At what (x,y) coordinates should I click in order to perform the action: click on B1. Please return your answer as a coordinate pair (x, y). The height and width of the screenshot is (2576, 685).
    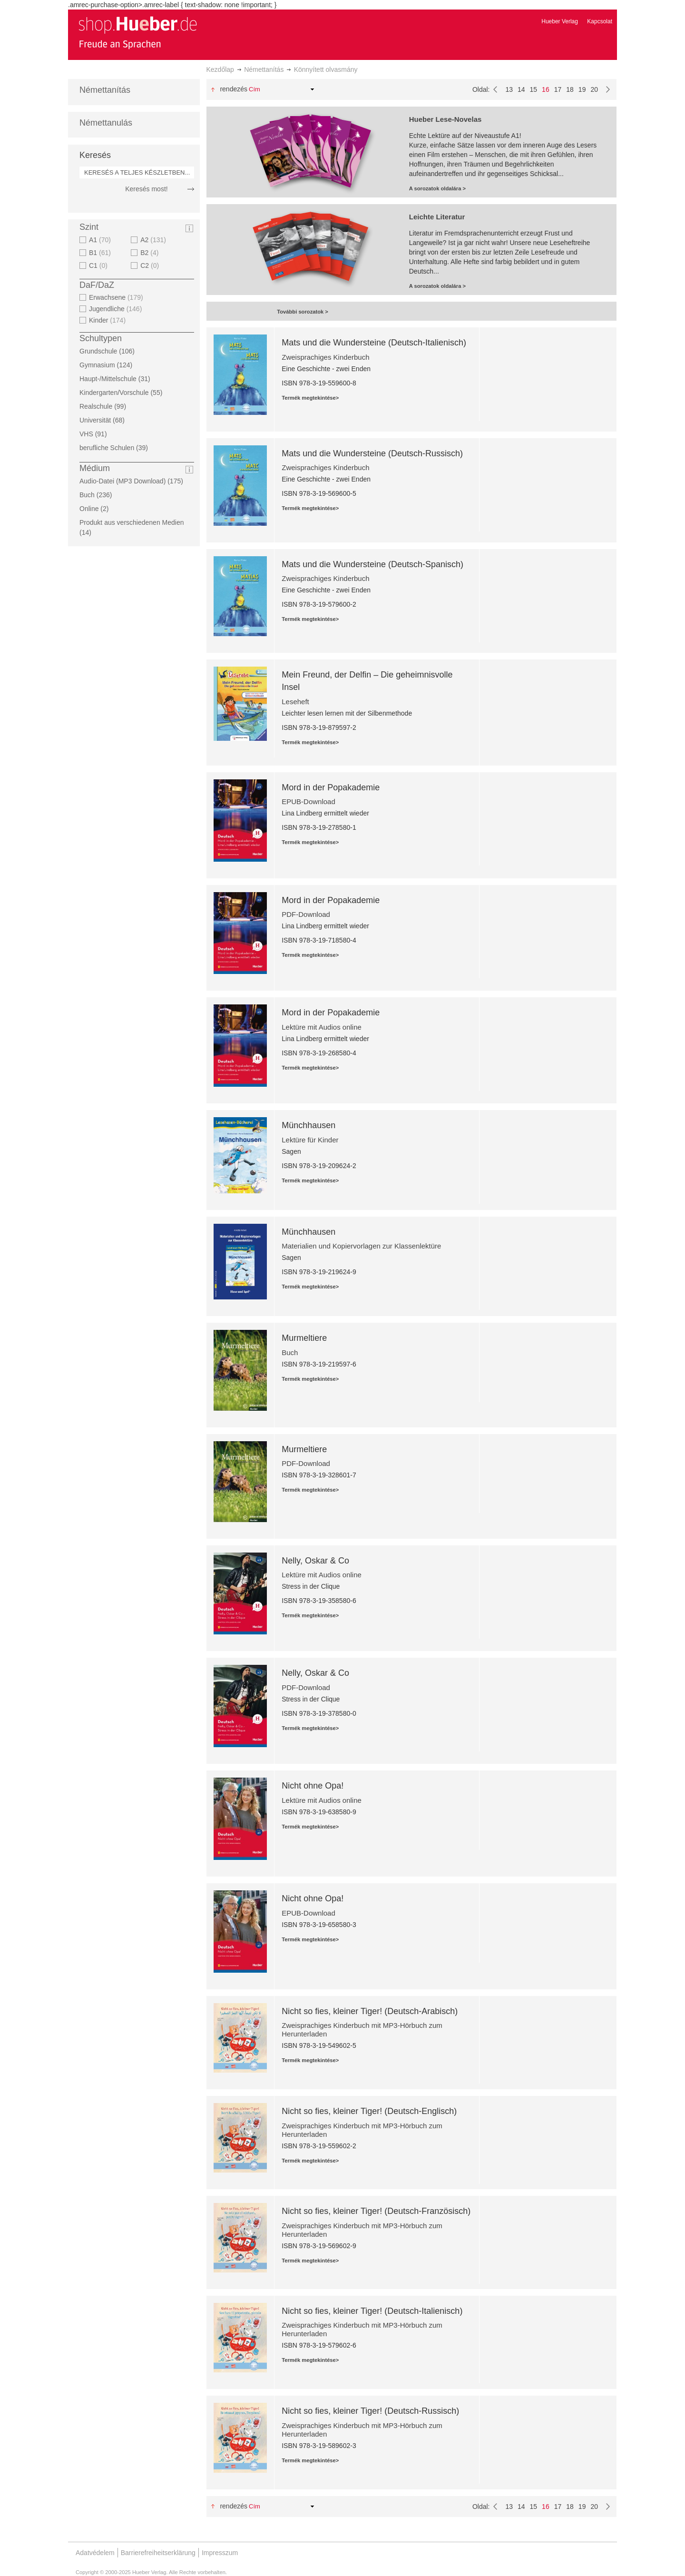
    Looking at the image, I should click on (101, 252).